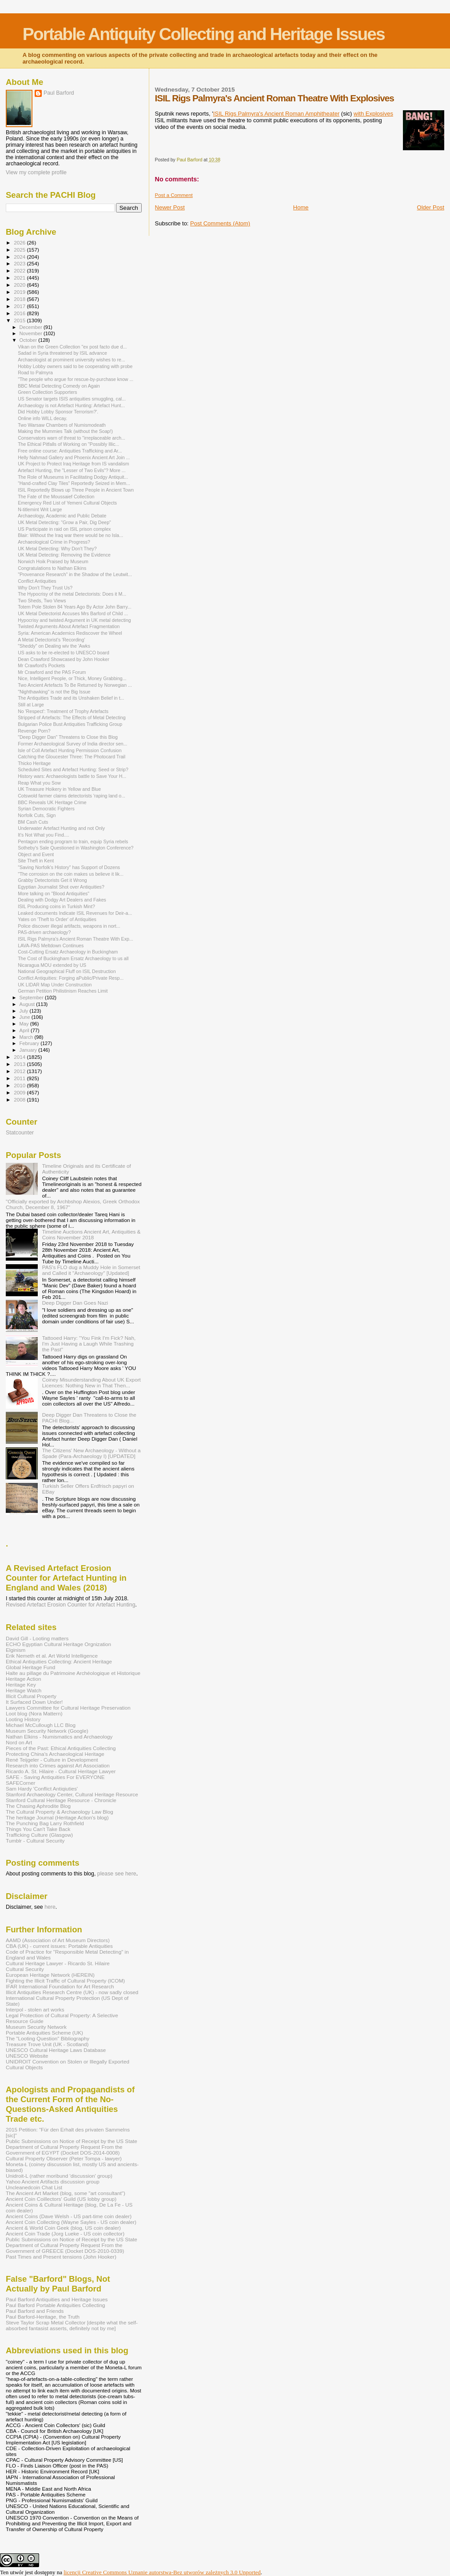  I want to click on Egyptian Journalist Shot over Antiquities?, so click(61, 886).